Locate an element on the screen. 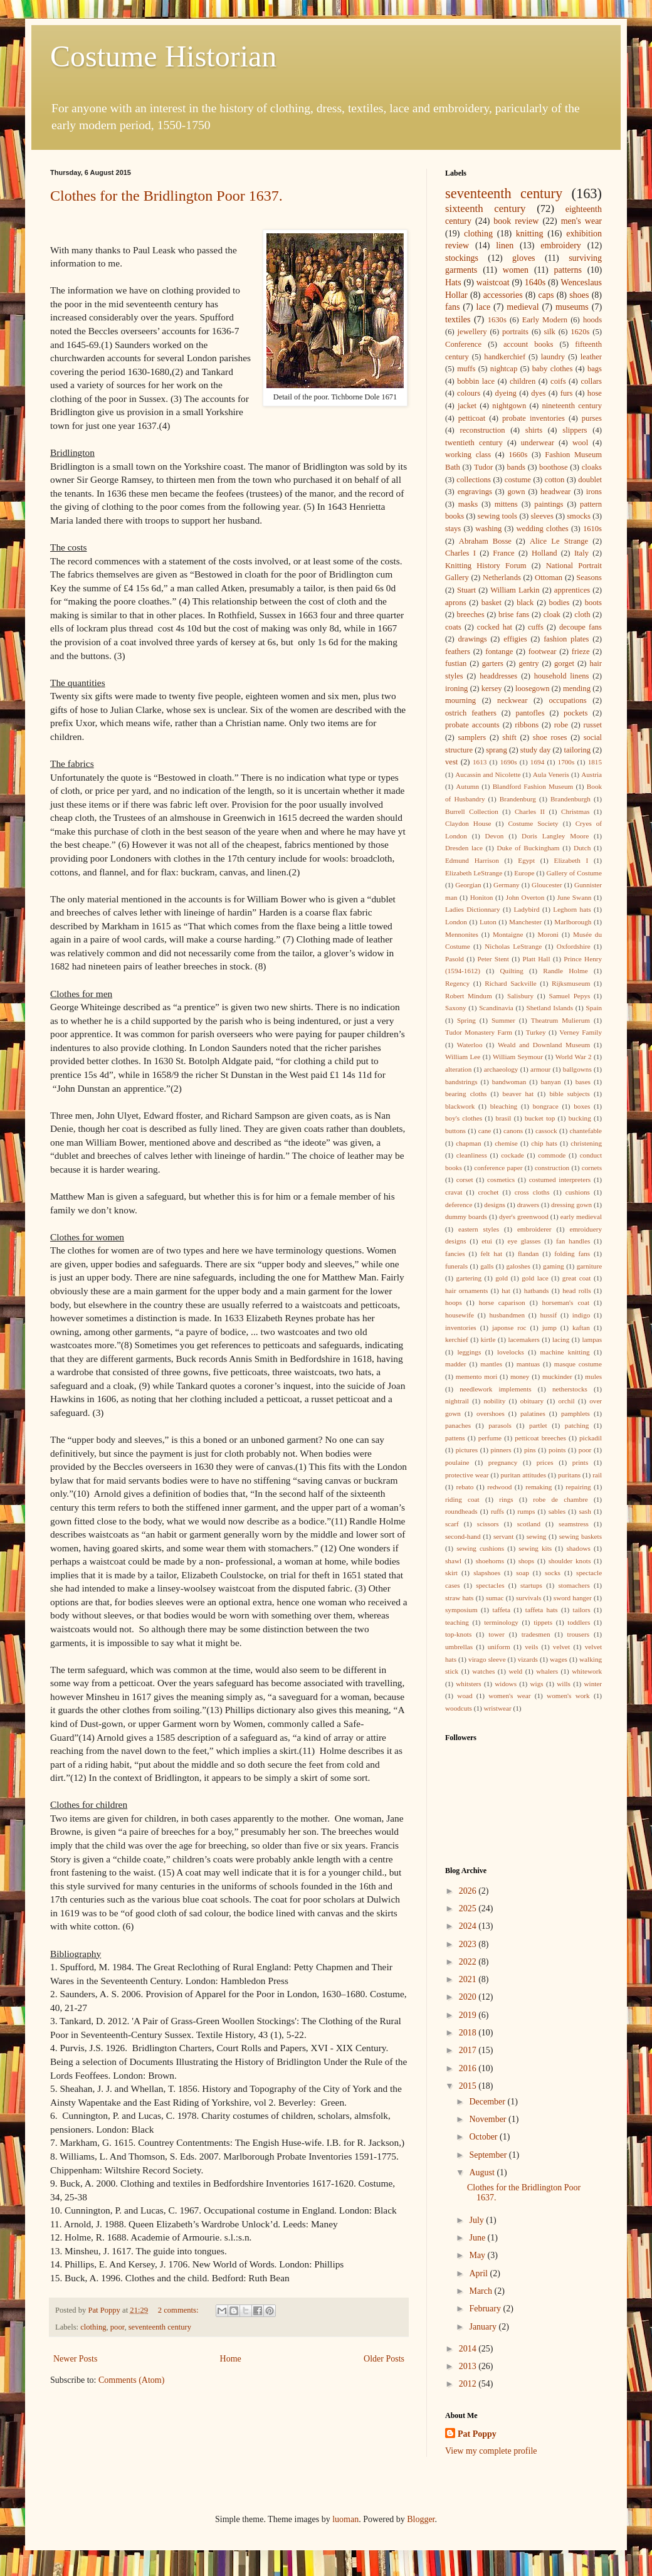 The image size is (652, 2576). alteration is located at coordinates (458, 1069).